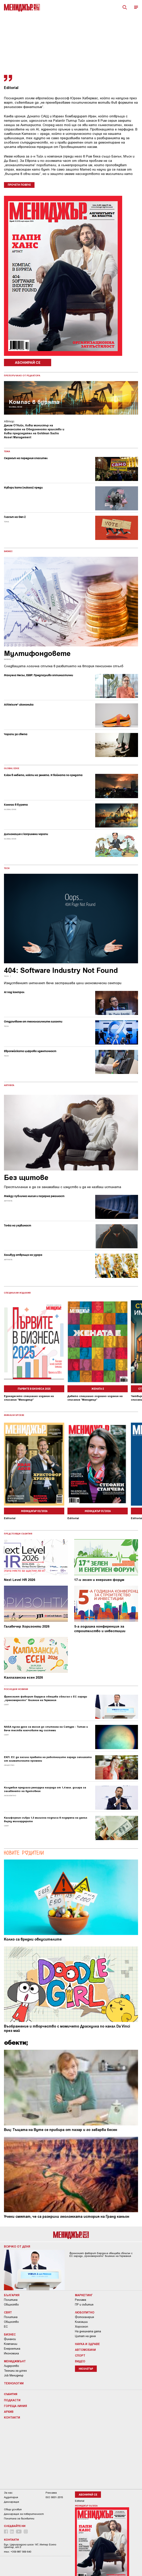 The height and width of the screenshot is (2576, 142). I want to click on ПР и събития, so click(84, 2304).